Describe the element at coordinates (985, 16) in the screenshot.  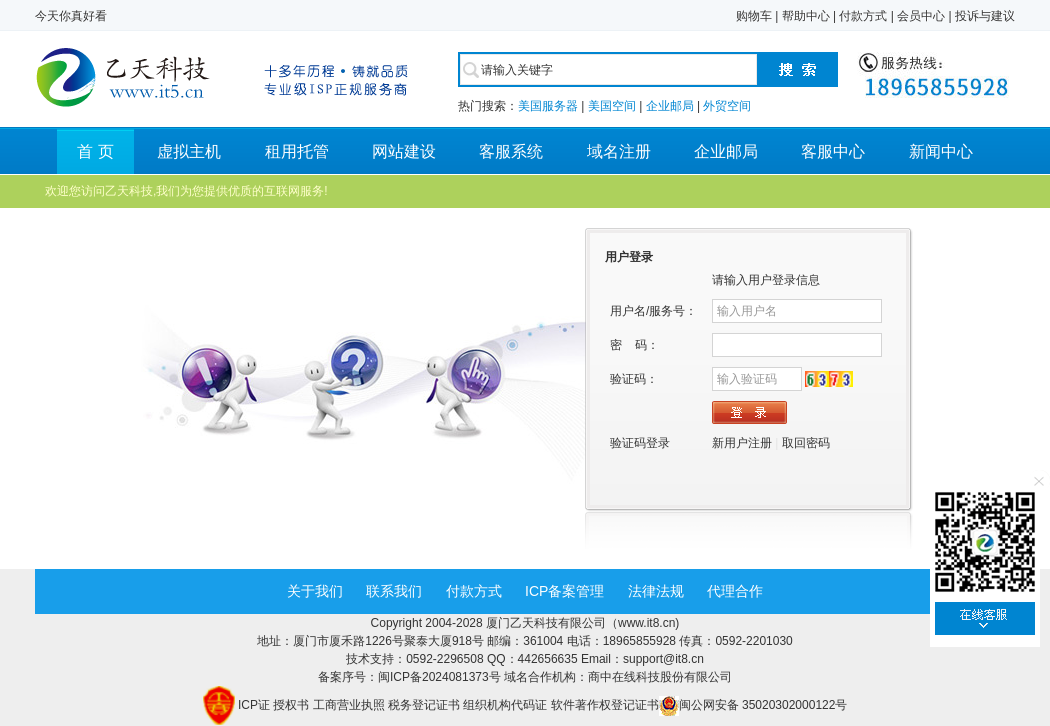
I see `投诉与建议` at that location.